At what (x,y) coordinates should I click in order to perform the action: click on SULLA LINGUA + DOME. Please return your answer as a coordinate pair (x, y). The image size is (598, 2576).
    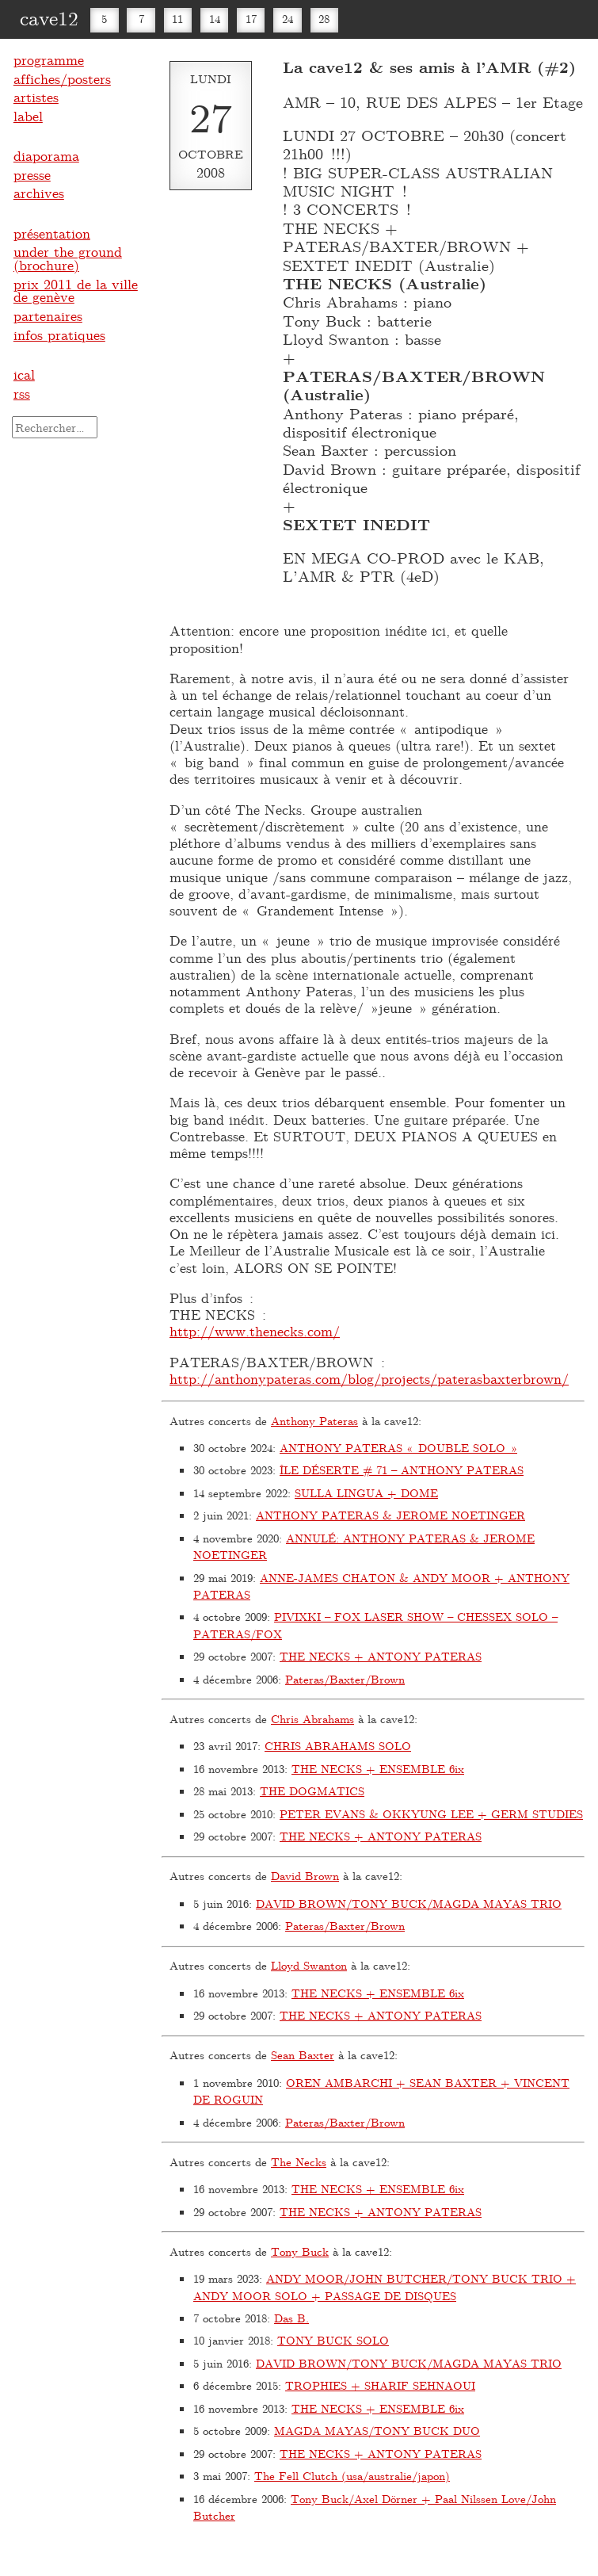
    Looking at the image, I should click on (366, 1493).